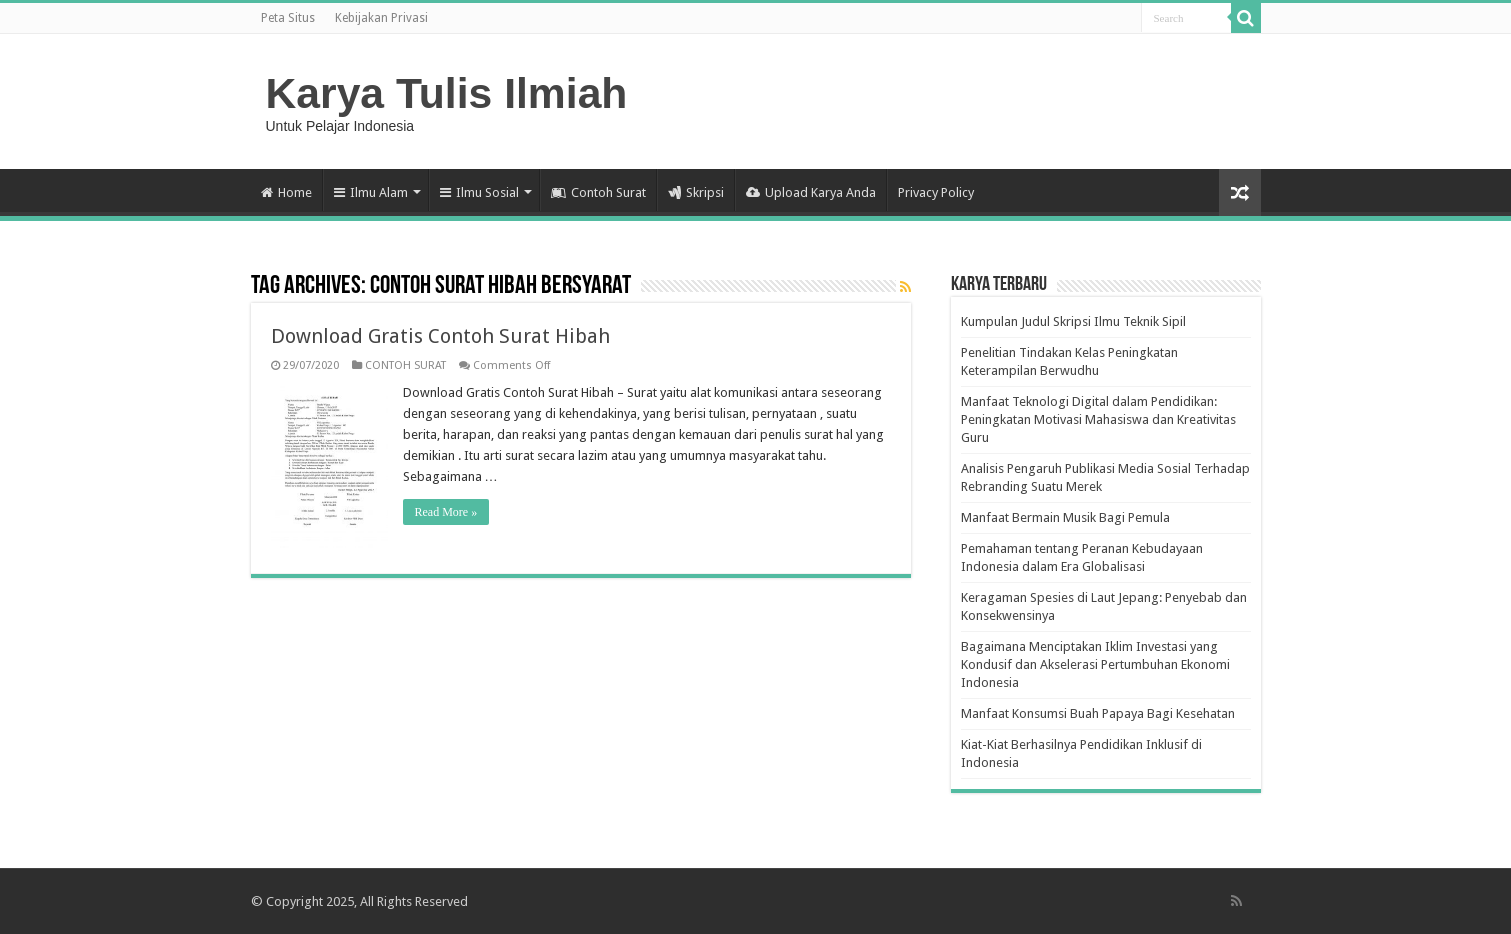  Describe the element at coordinates (288, 18) in the screenshot. I see `Peta Situs` at that location.